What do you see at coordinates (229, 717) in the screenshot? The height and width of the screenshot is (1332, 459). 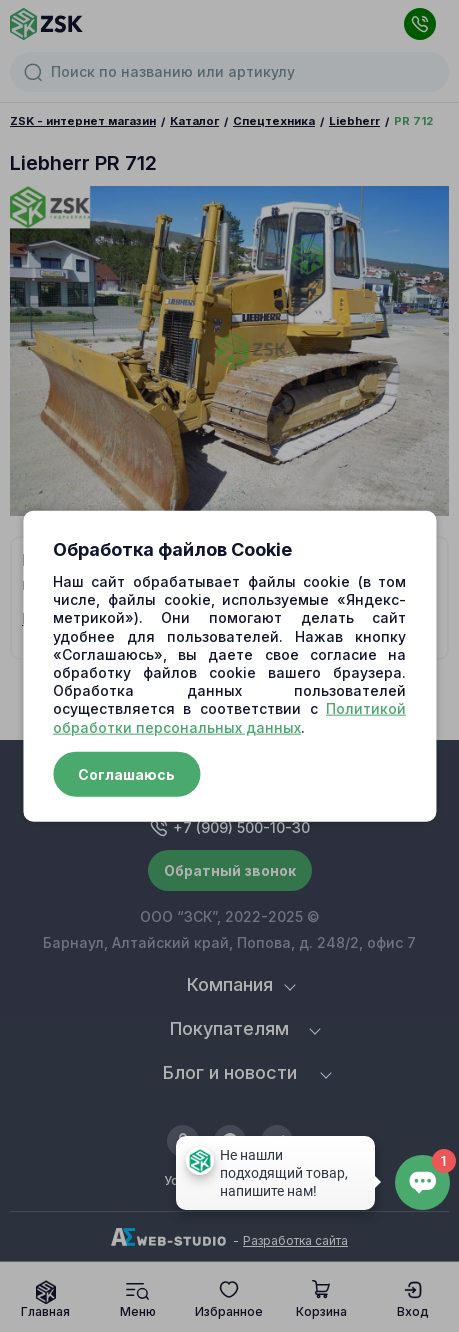 I see `Политикой обработки персональных данных` at bounding box center [229, 717].